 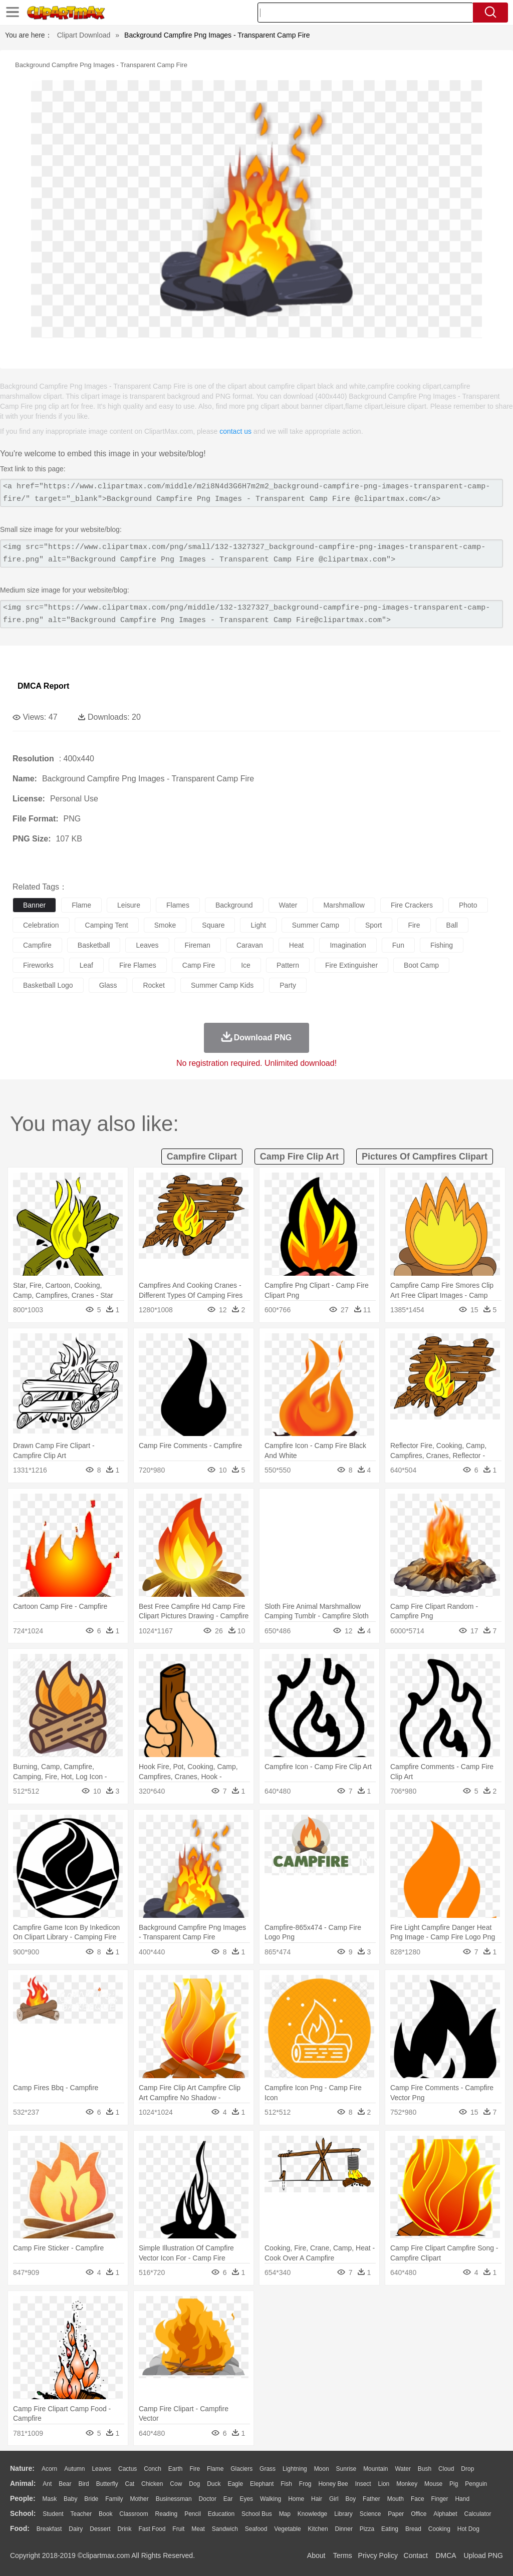 What do you see at coordinates (127, 2468) in the screenshot?
I see `Cactus` at bounding box center [127, 2468].